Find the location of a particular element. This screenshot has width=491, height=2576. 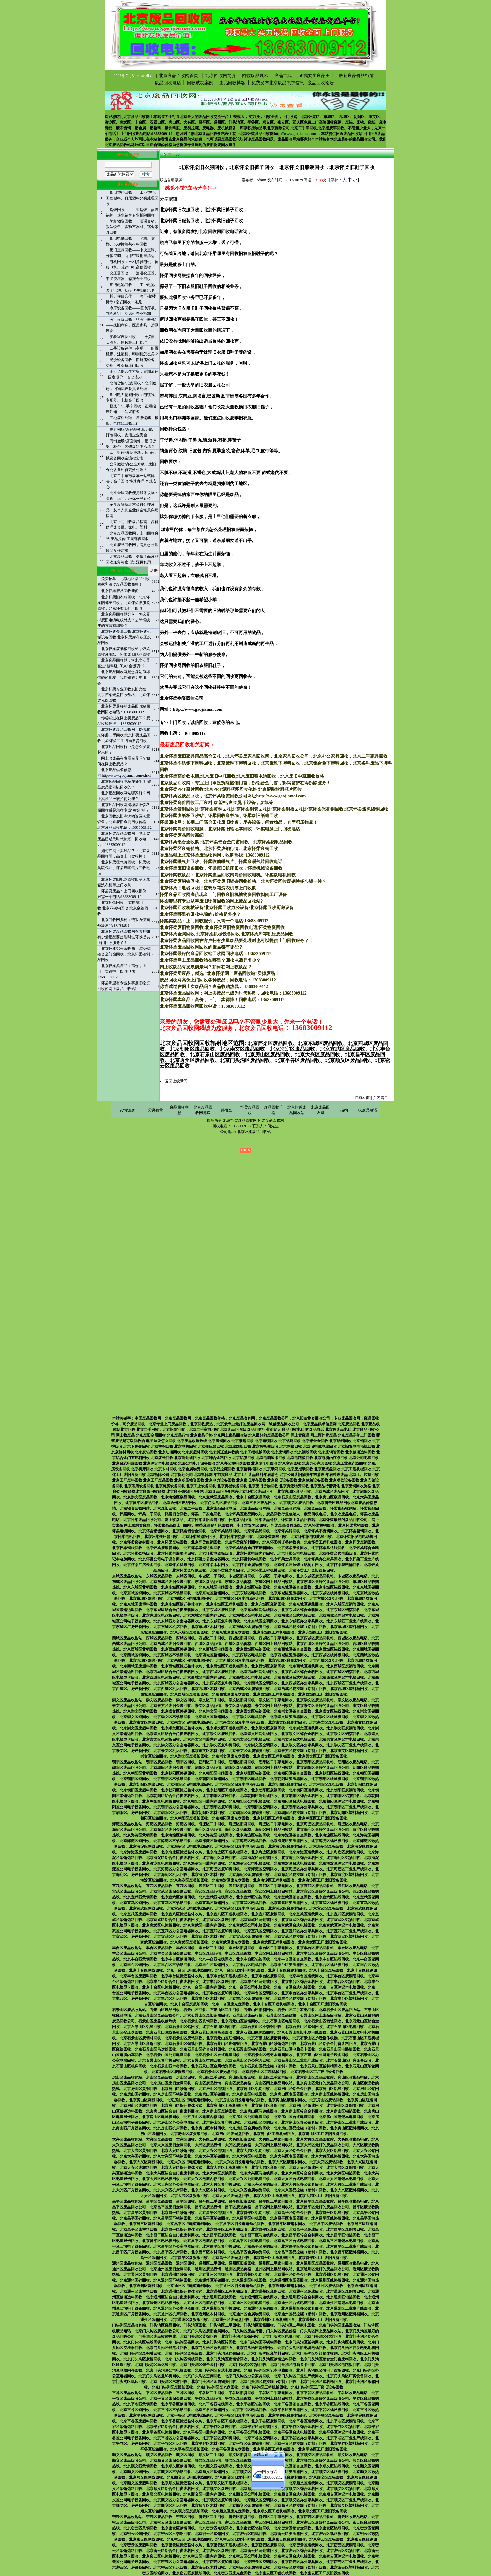

北京东城区塑料桶回收 is located at coordinates (349, 1627).